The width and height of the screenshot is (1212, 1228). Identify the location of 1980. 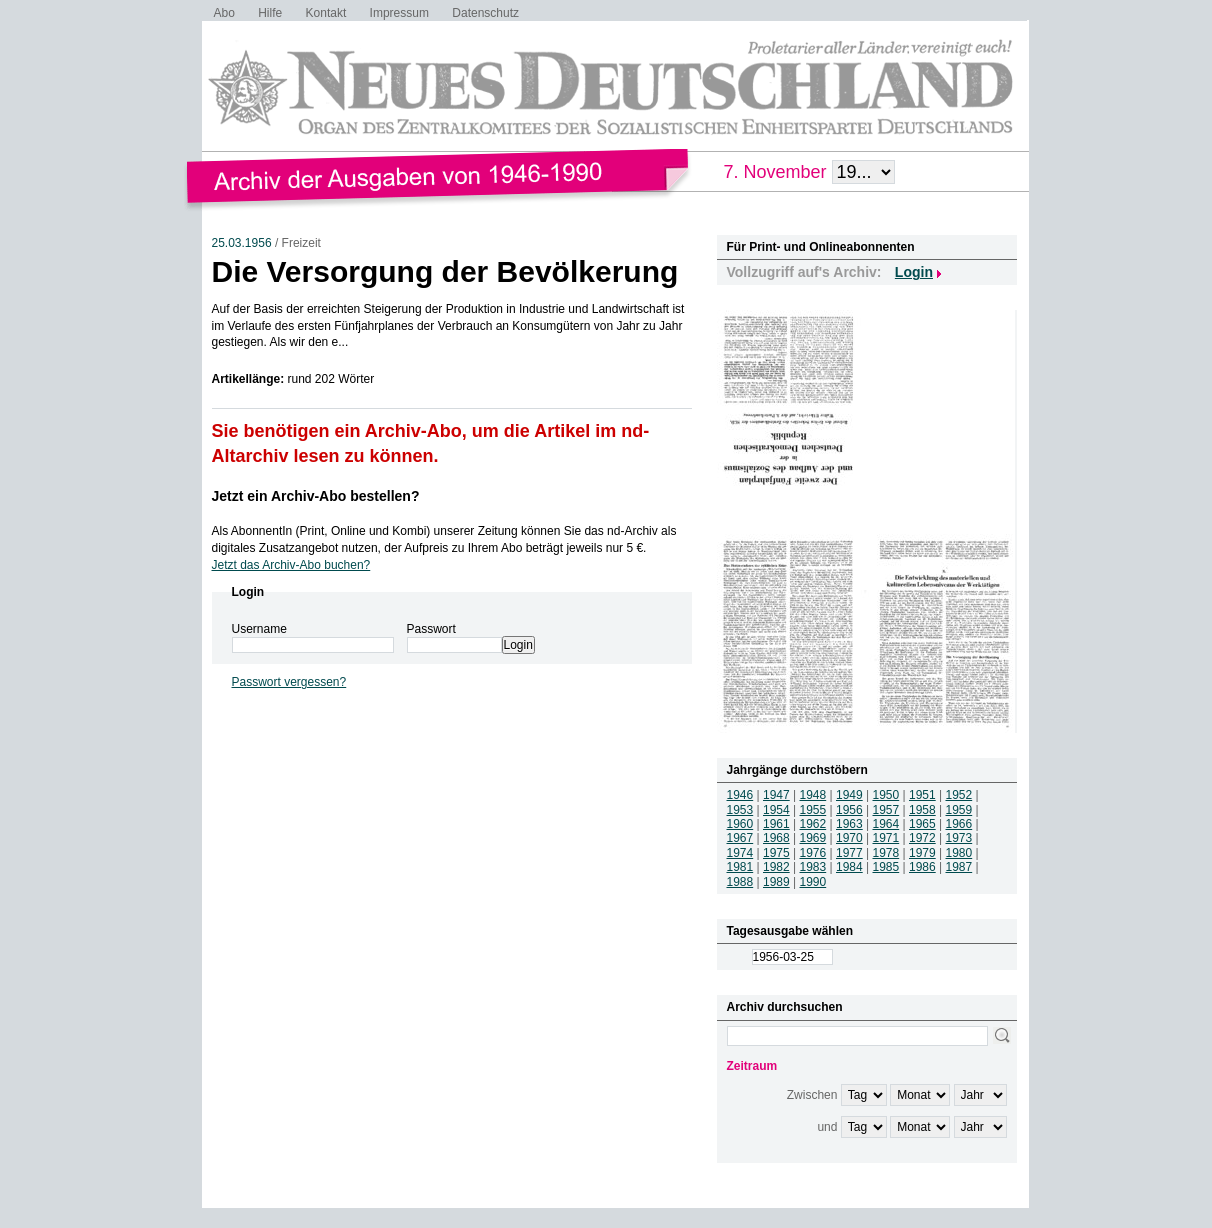
(959, 853).